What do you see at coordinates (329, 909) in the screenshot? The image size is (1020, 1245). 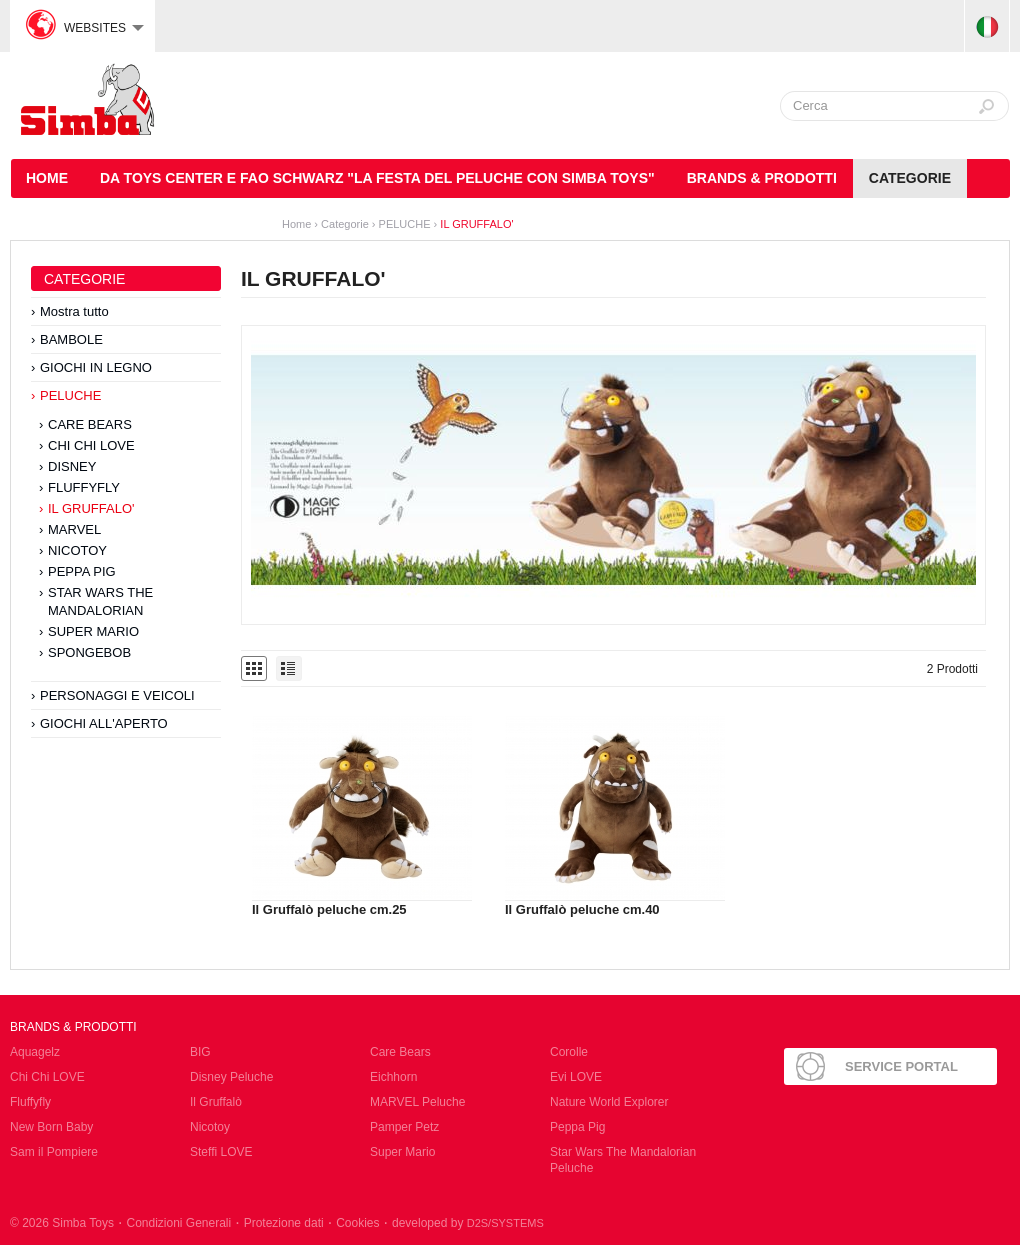 I see `Il Gruffalò peluche cm.25` at bounding box center [329, 909].